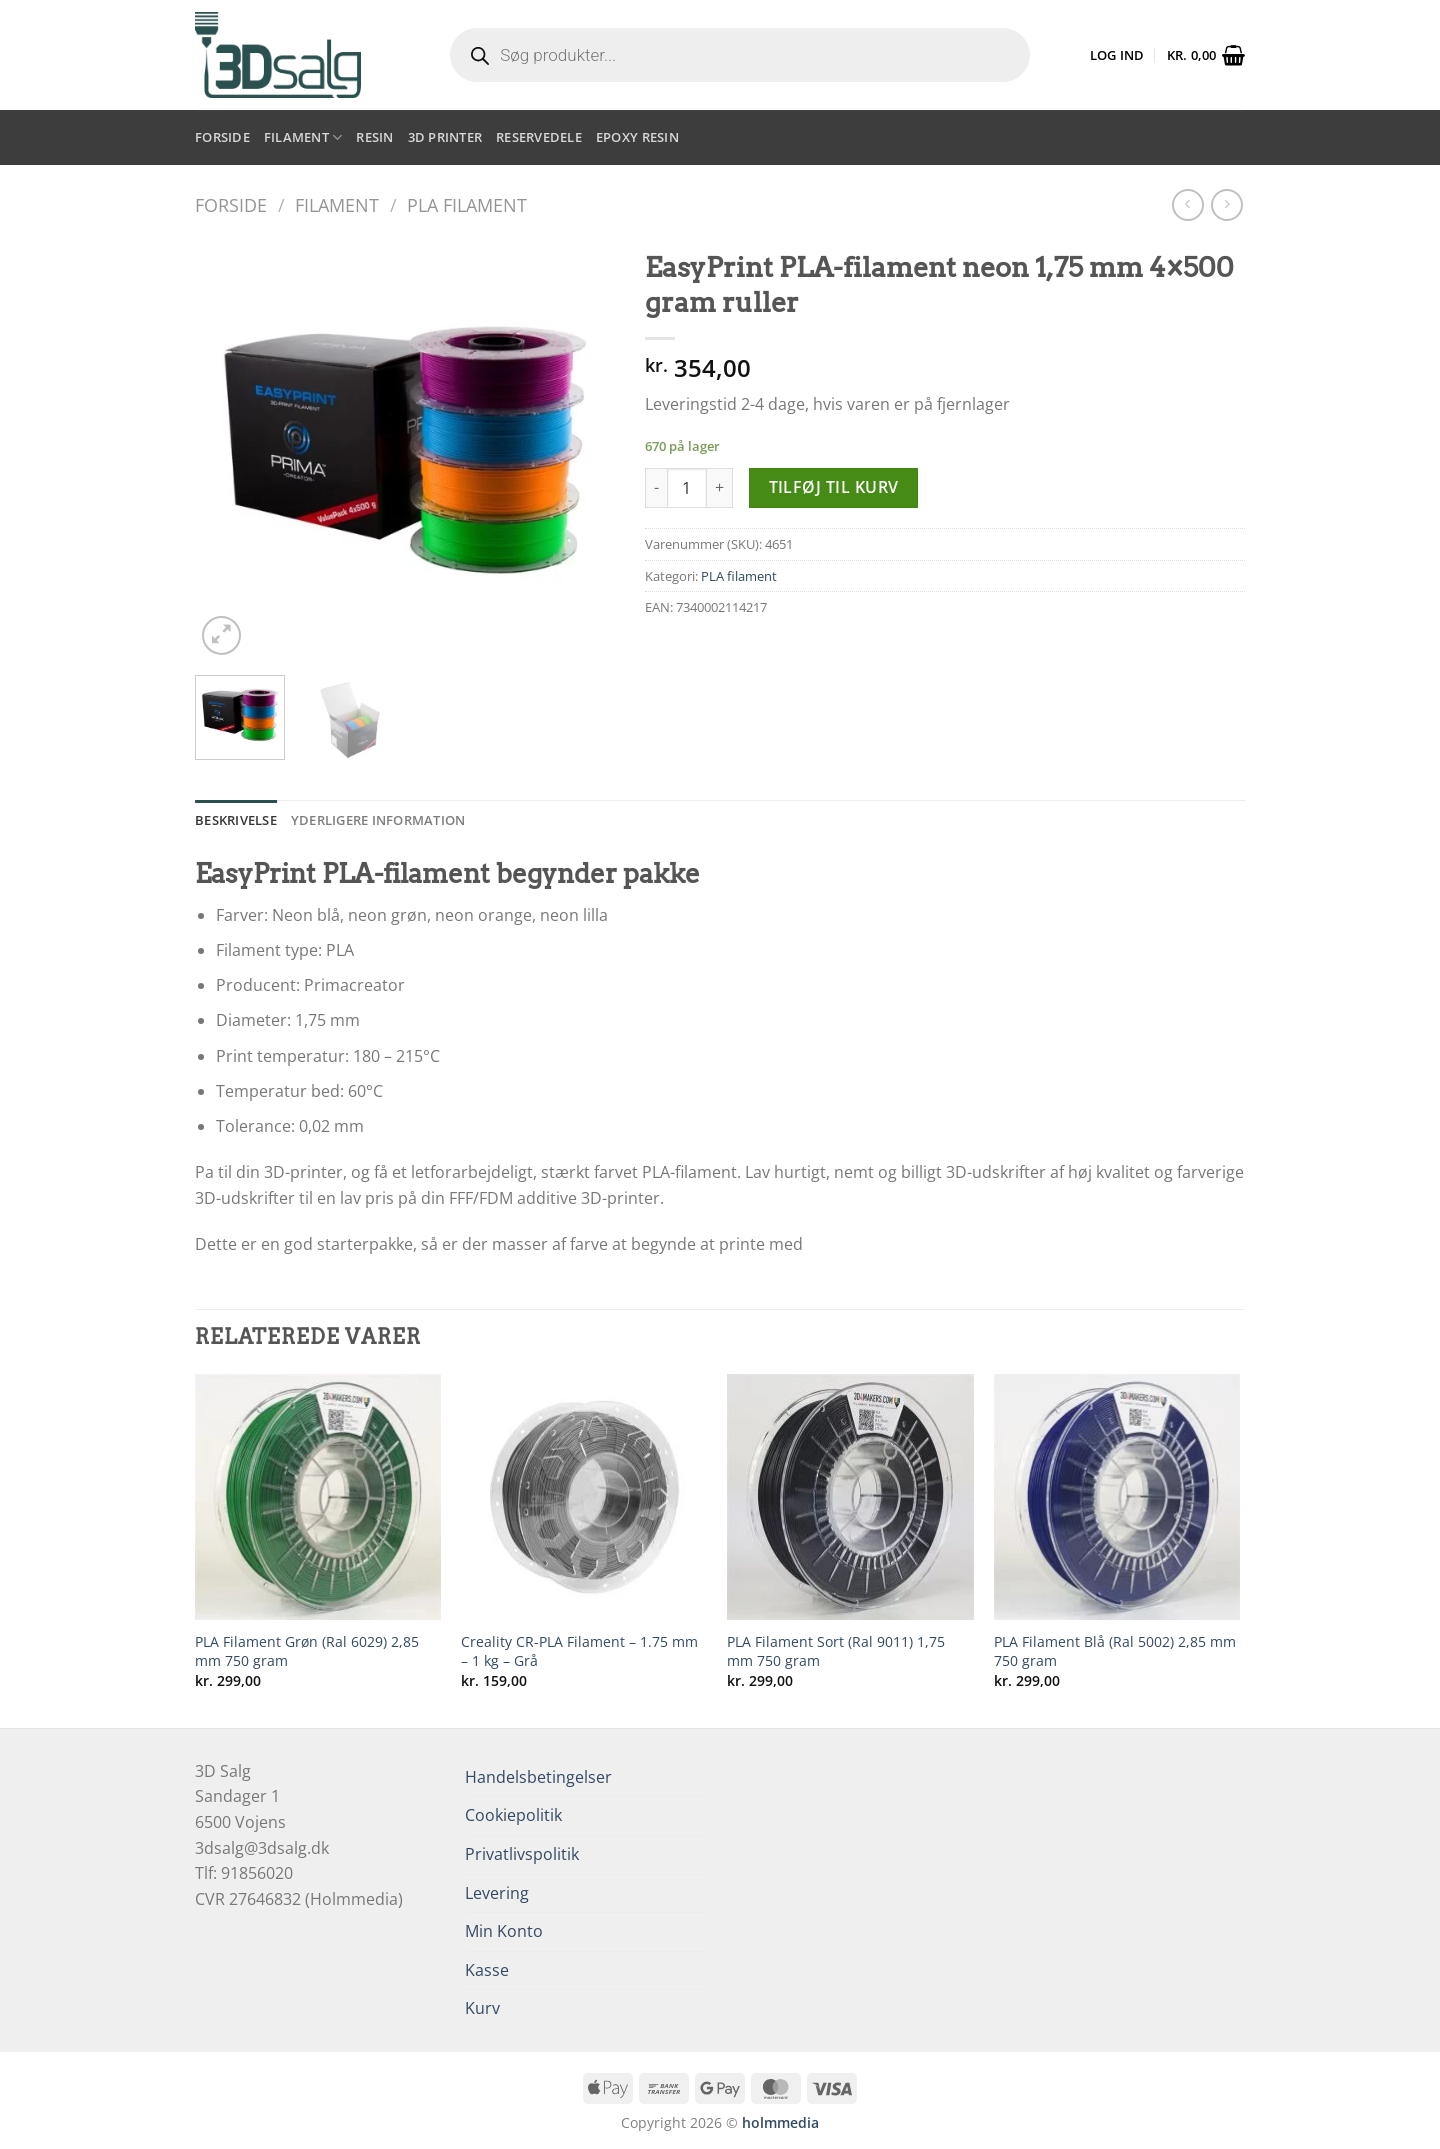 The width and height of the screenshot is (1440, 2149). I want to click on Yderligere information [tab], so click(378, 820).